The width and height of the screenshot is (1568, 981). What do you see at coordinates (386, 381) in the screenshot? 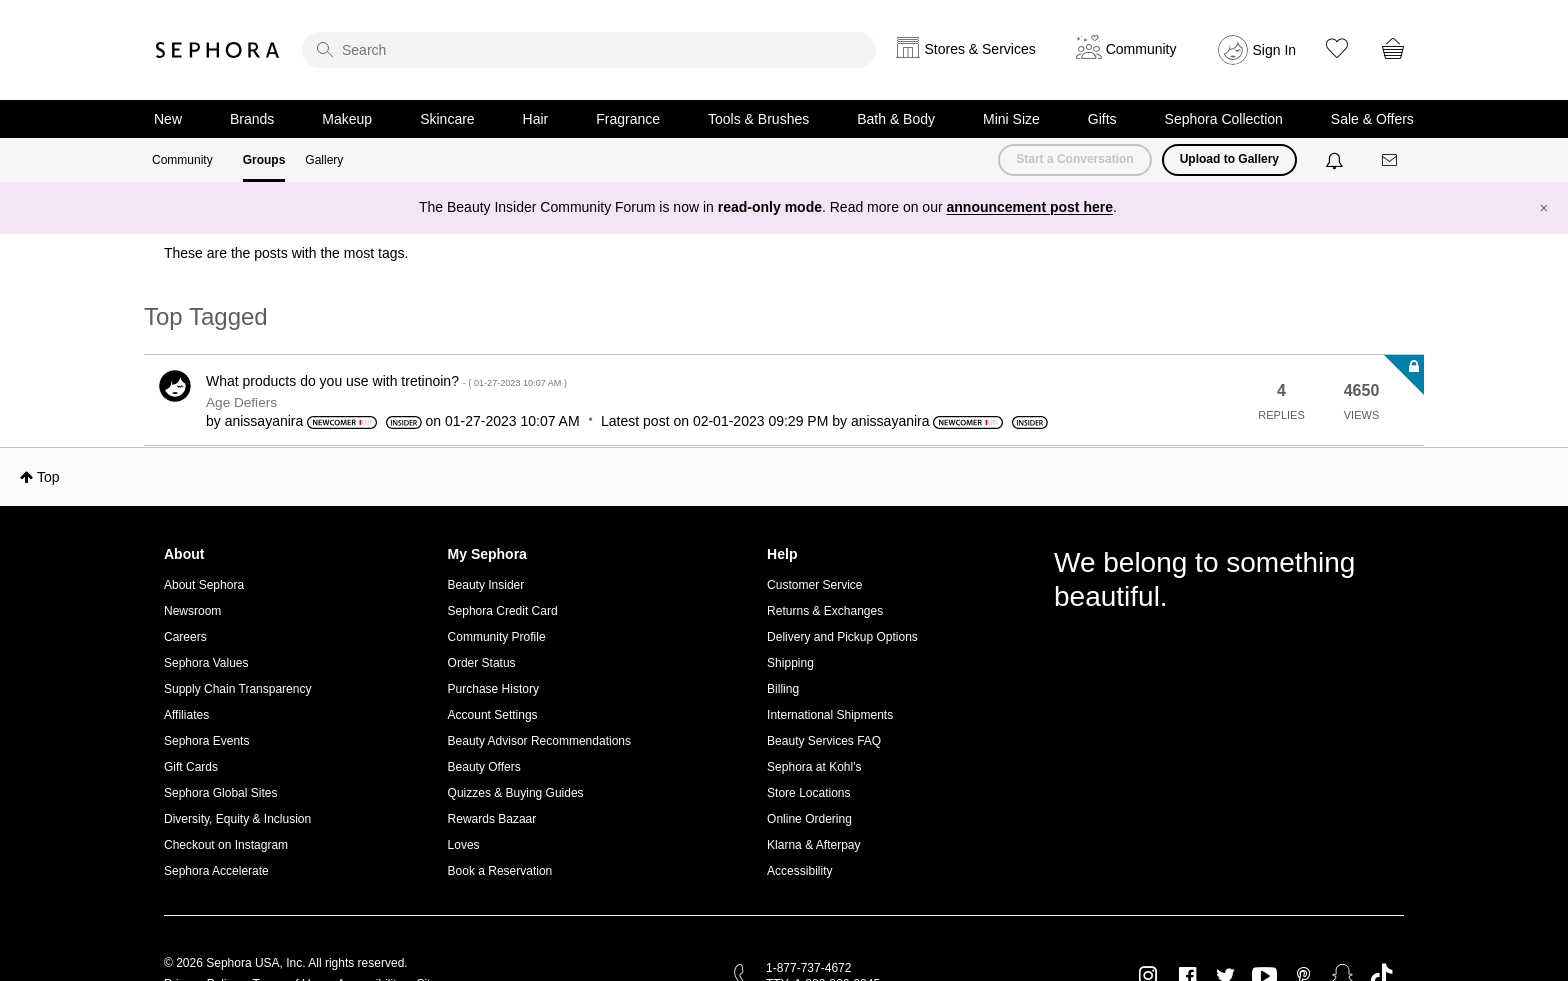
I see `What products do you use with tretinoin?` at bounding box center [386, 381].